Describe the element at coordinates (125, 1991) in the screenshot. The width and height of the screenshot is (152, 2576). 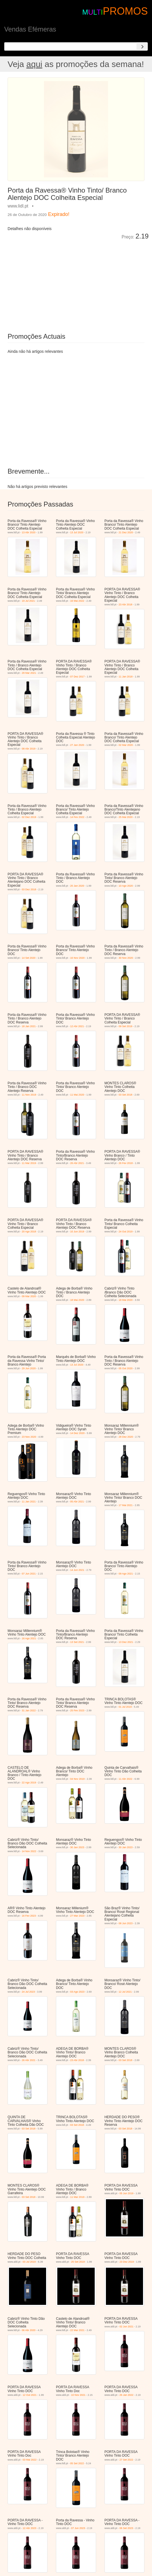
I see `12 Jul 2021` at that location.